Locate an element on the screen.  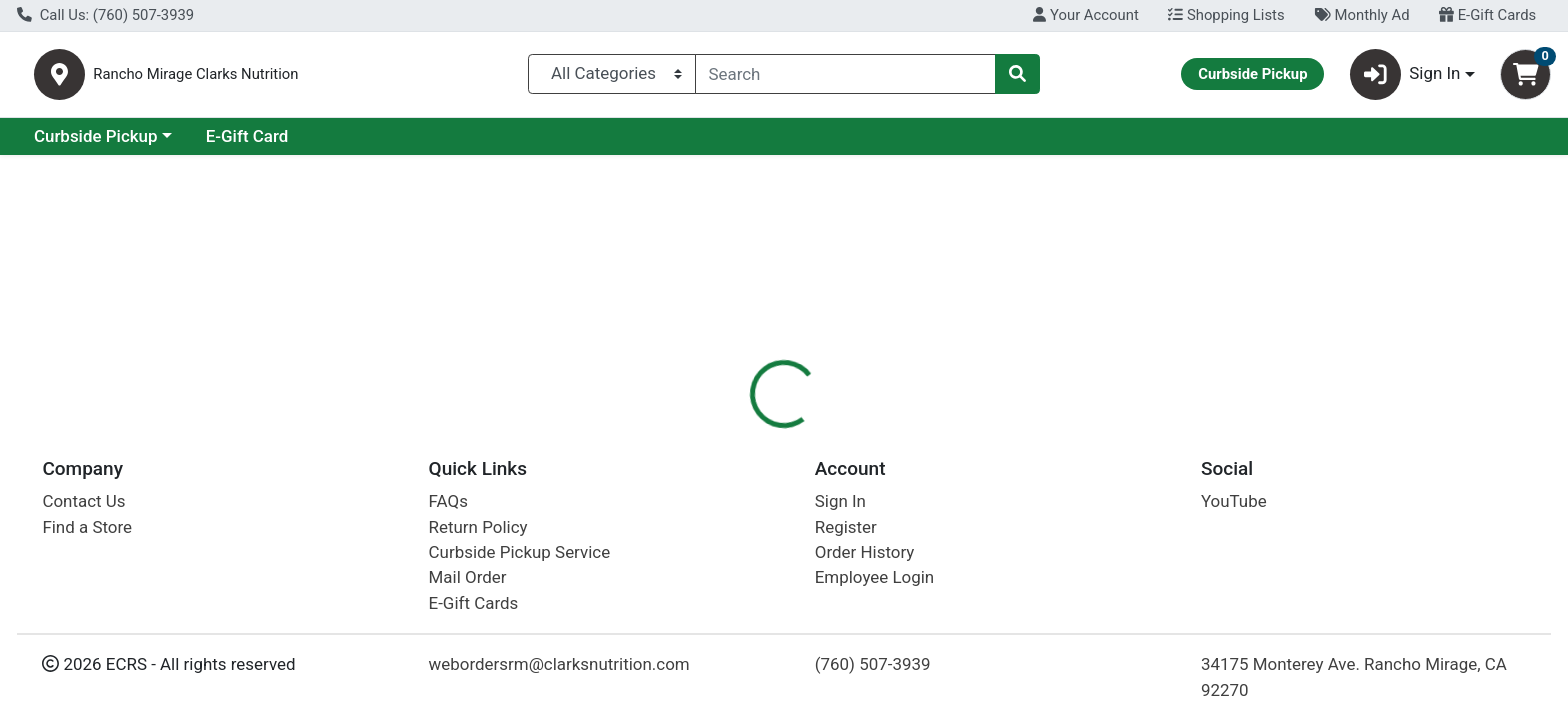
[Categories Menu] is located at coordinates (611, 78).